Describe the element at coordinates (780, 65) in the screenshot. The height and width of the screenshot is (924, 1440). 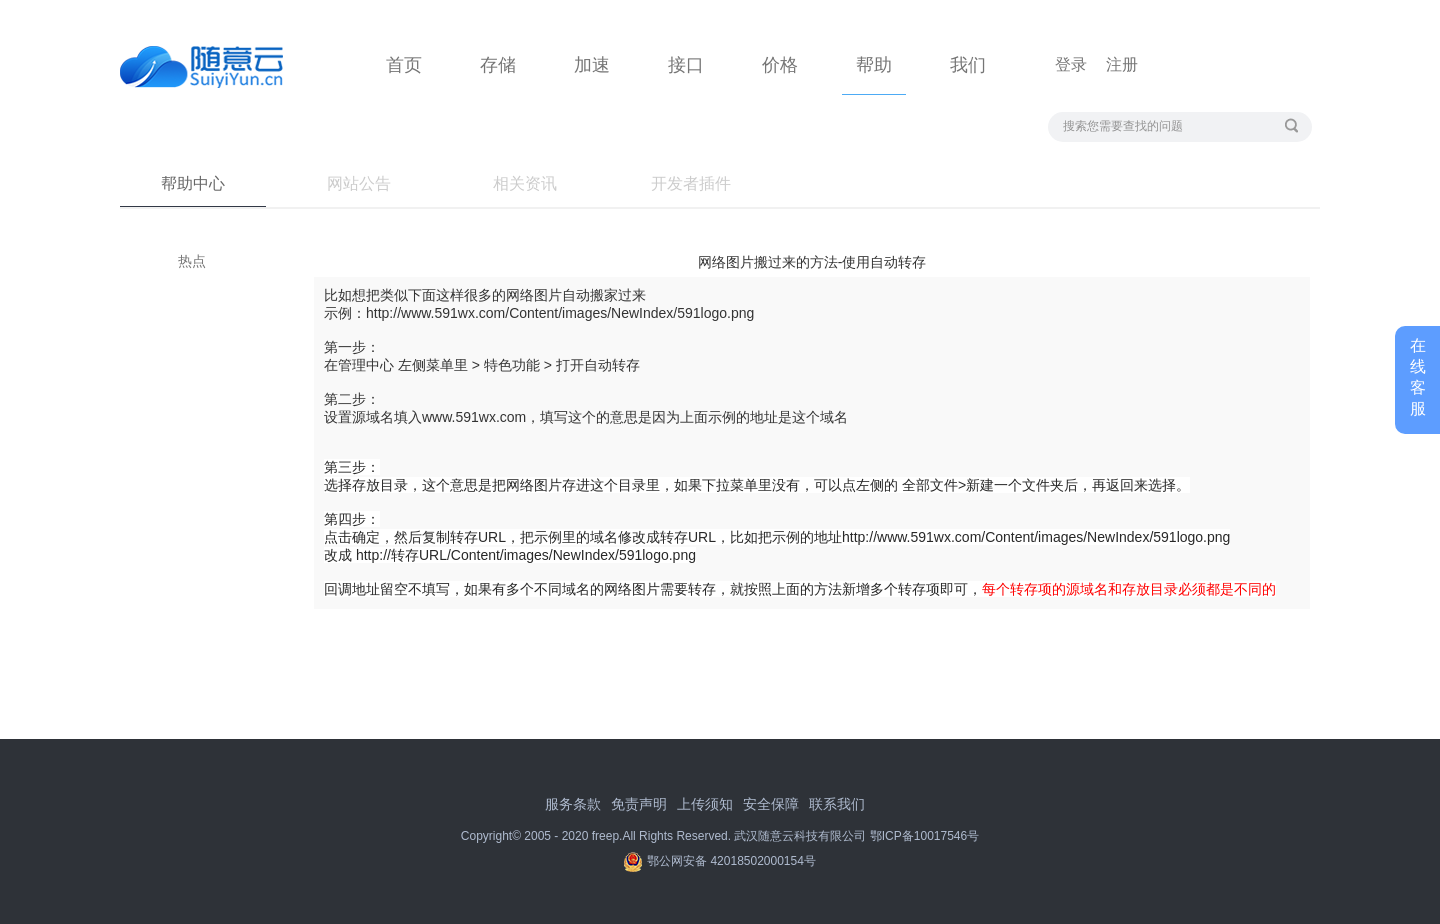
I see `价格` at that location.